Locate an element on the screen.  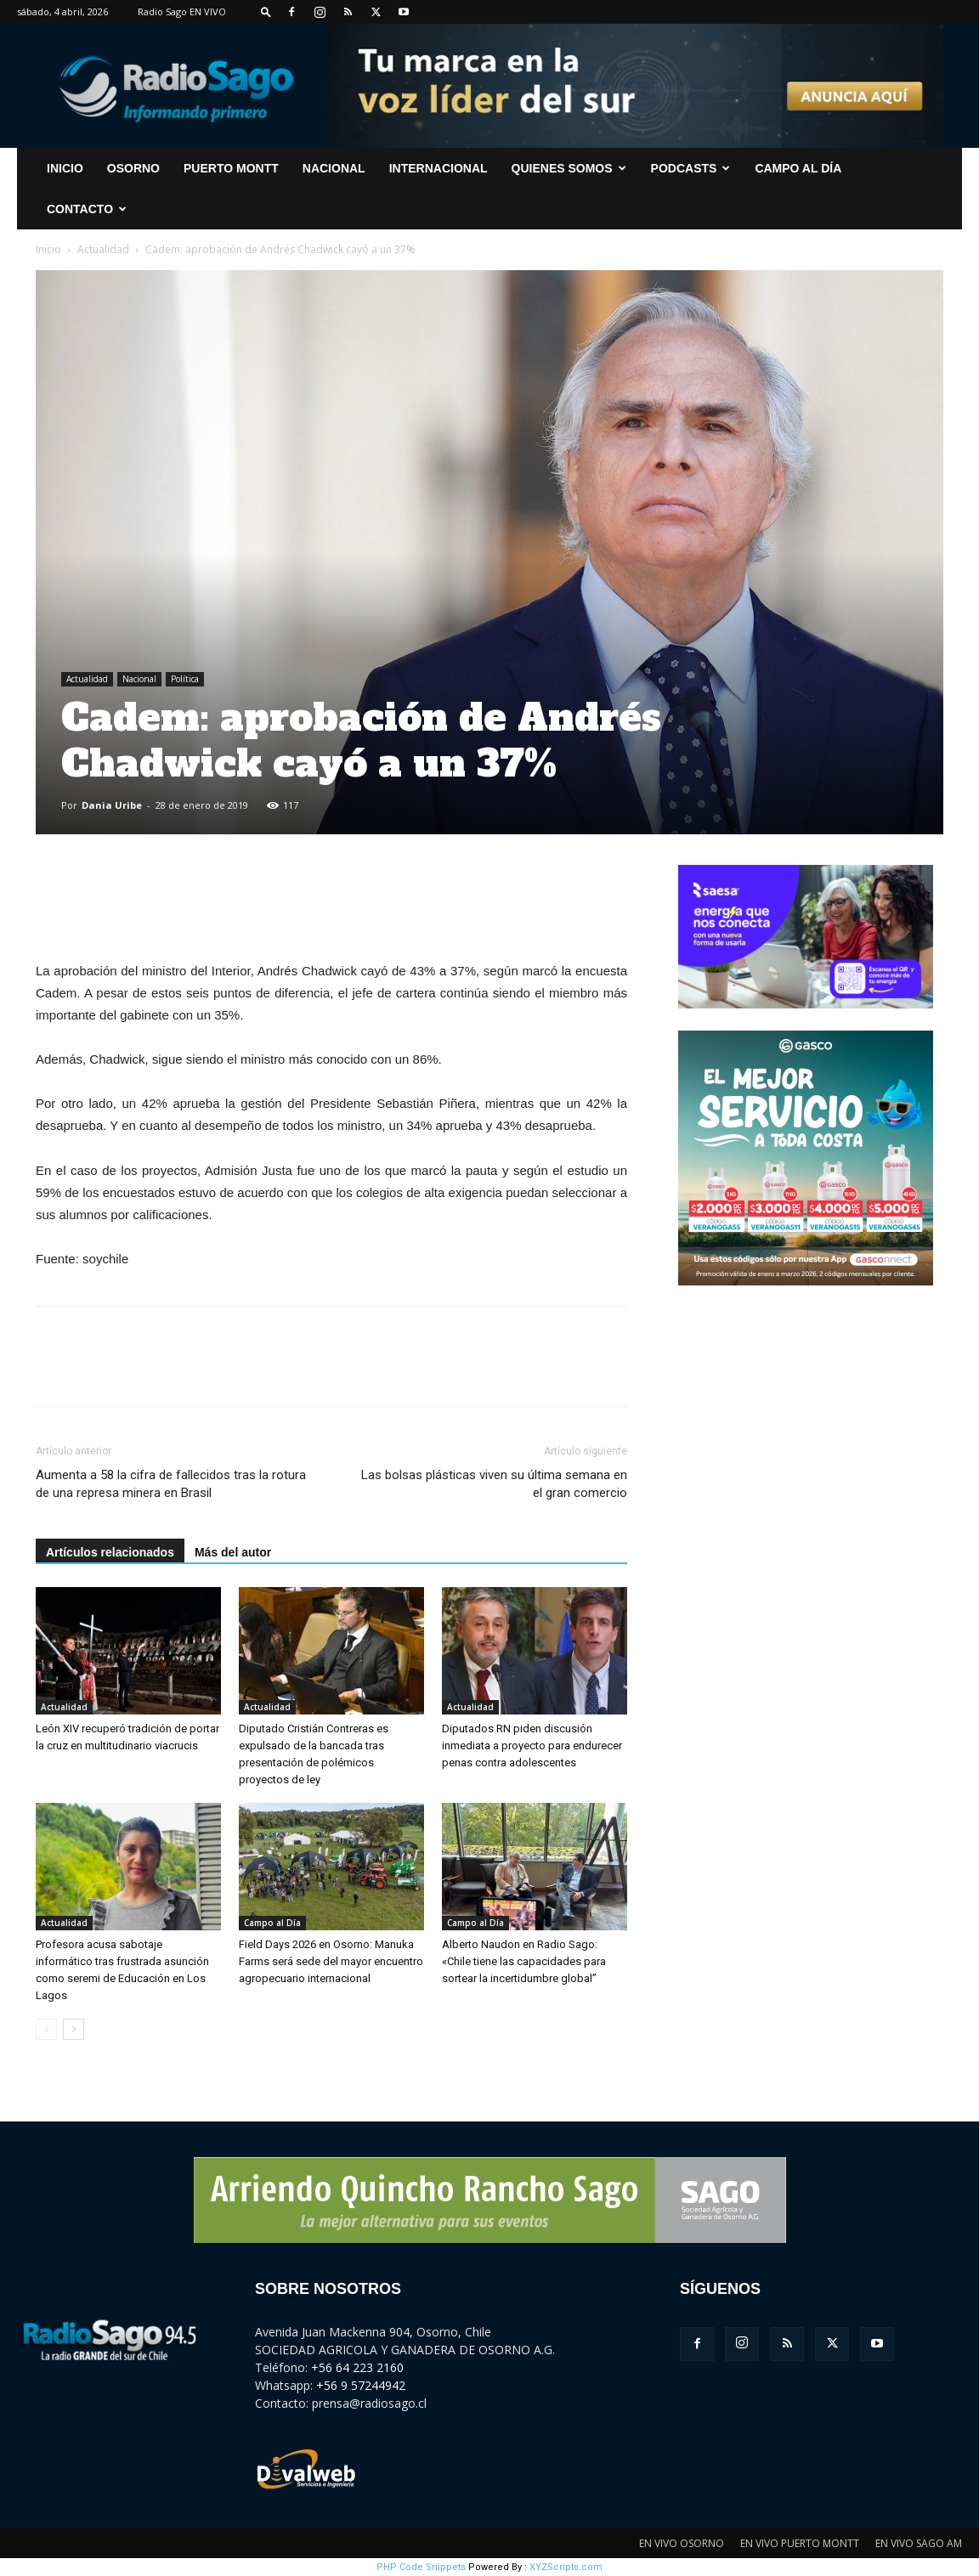
Más del autor is located at coordinates (233, 1552).